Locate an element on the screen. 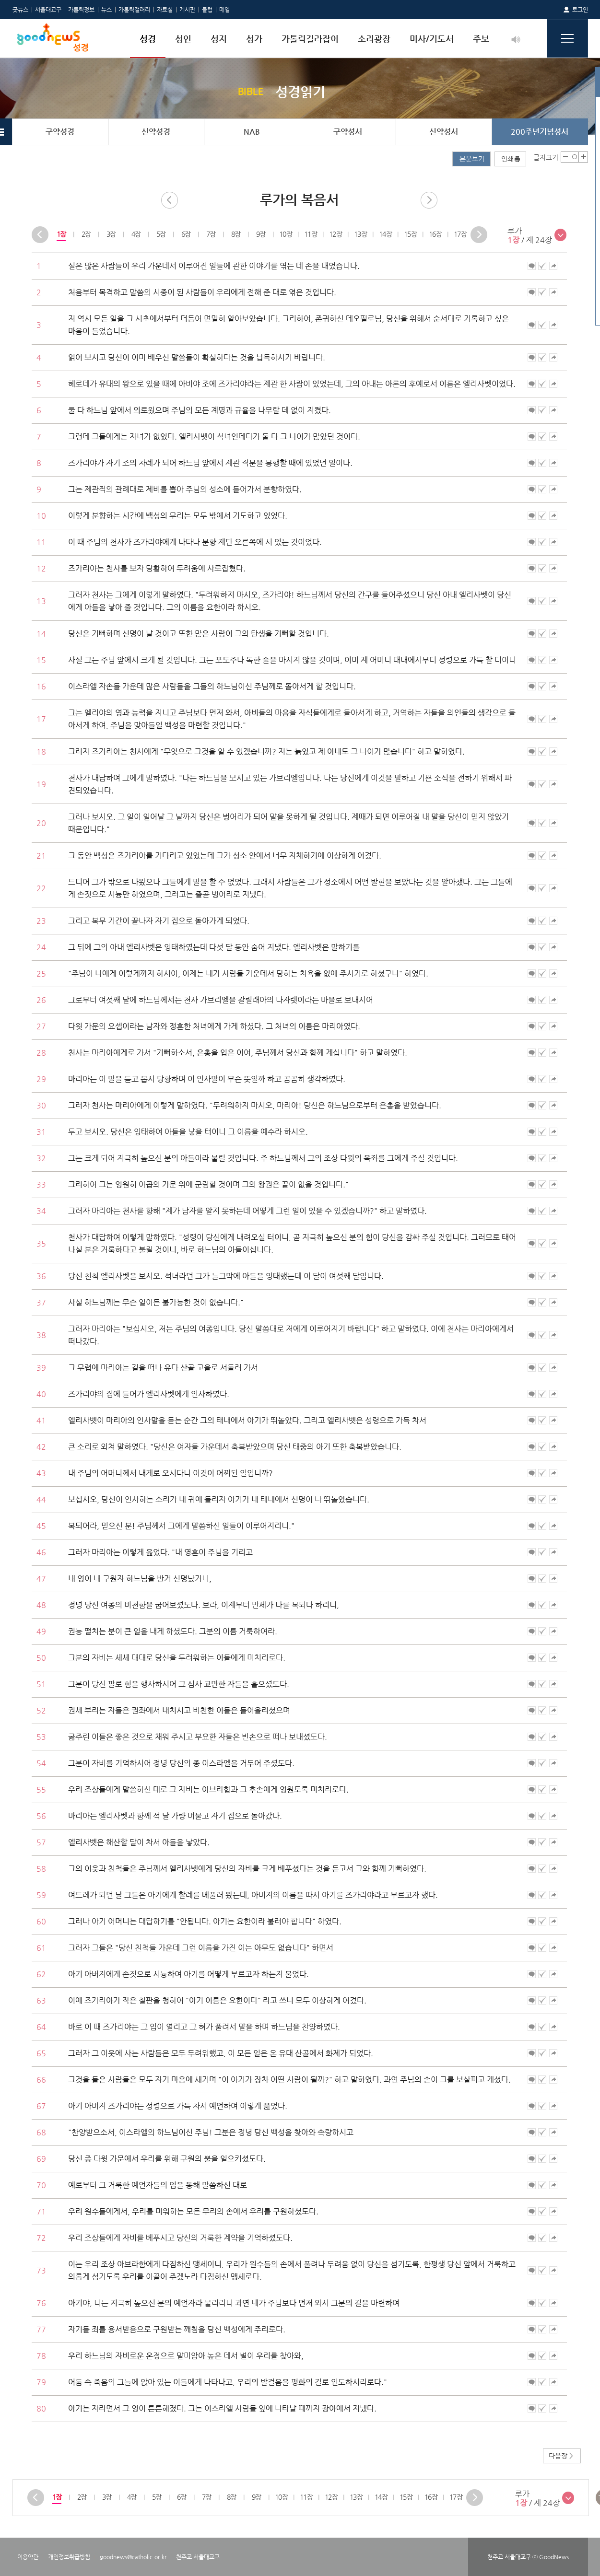  15장 is located at coordinates (410, 234).